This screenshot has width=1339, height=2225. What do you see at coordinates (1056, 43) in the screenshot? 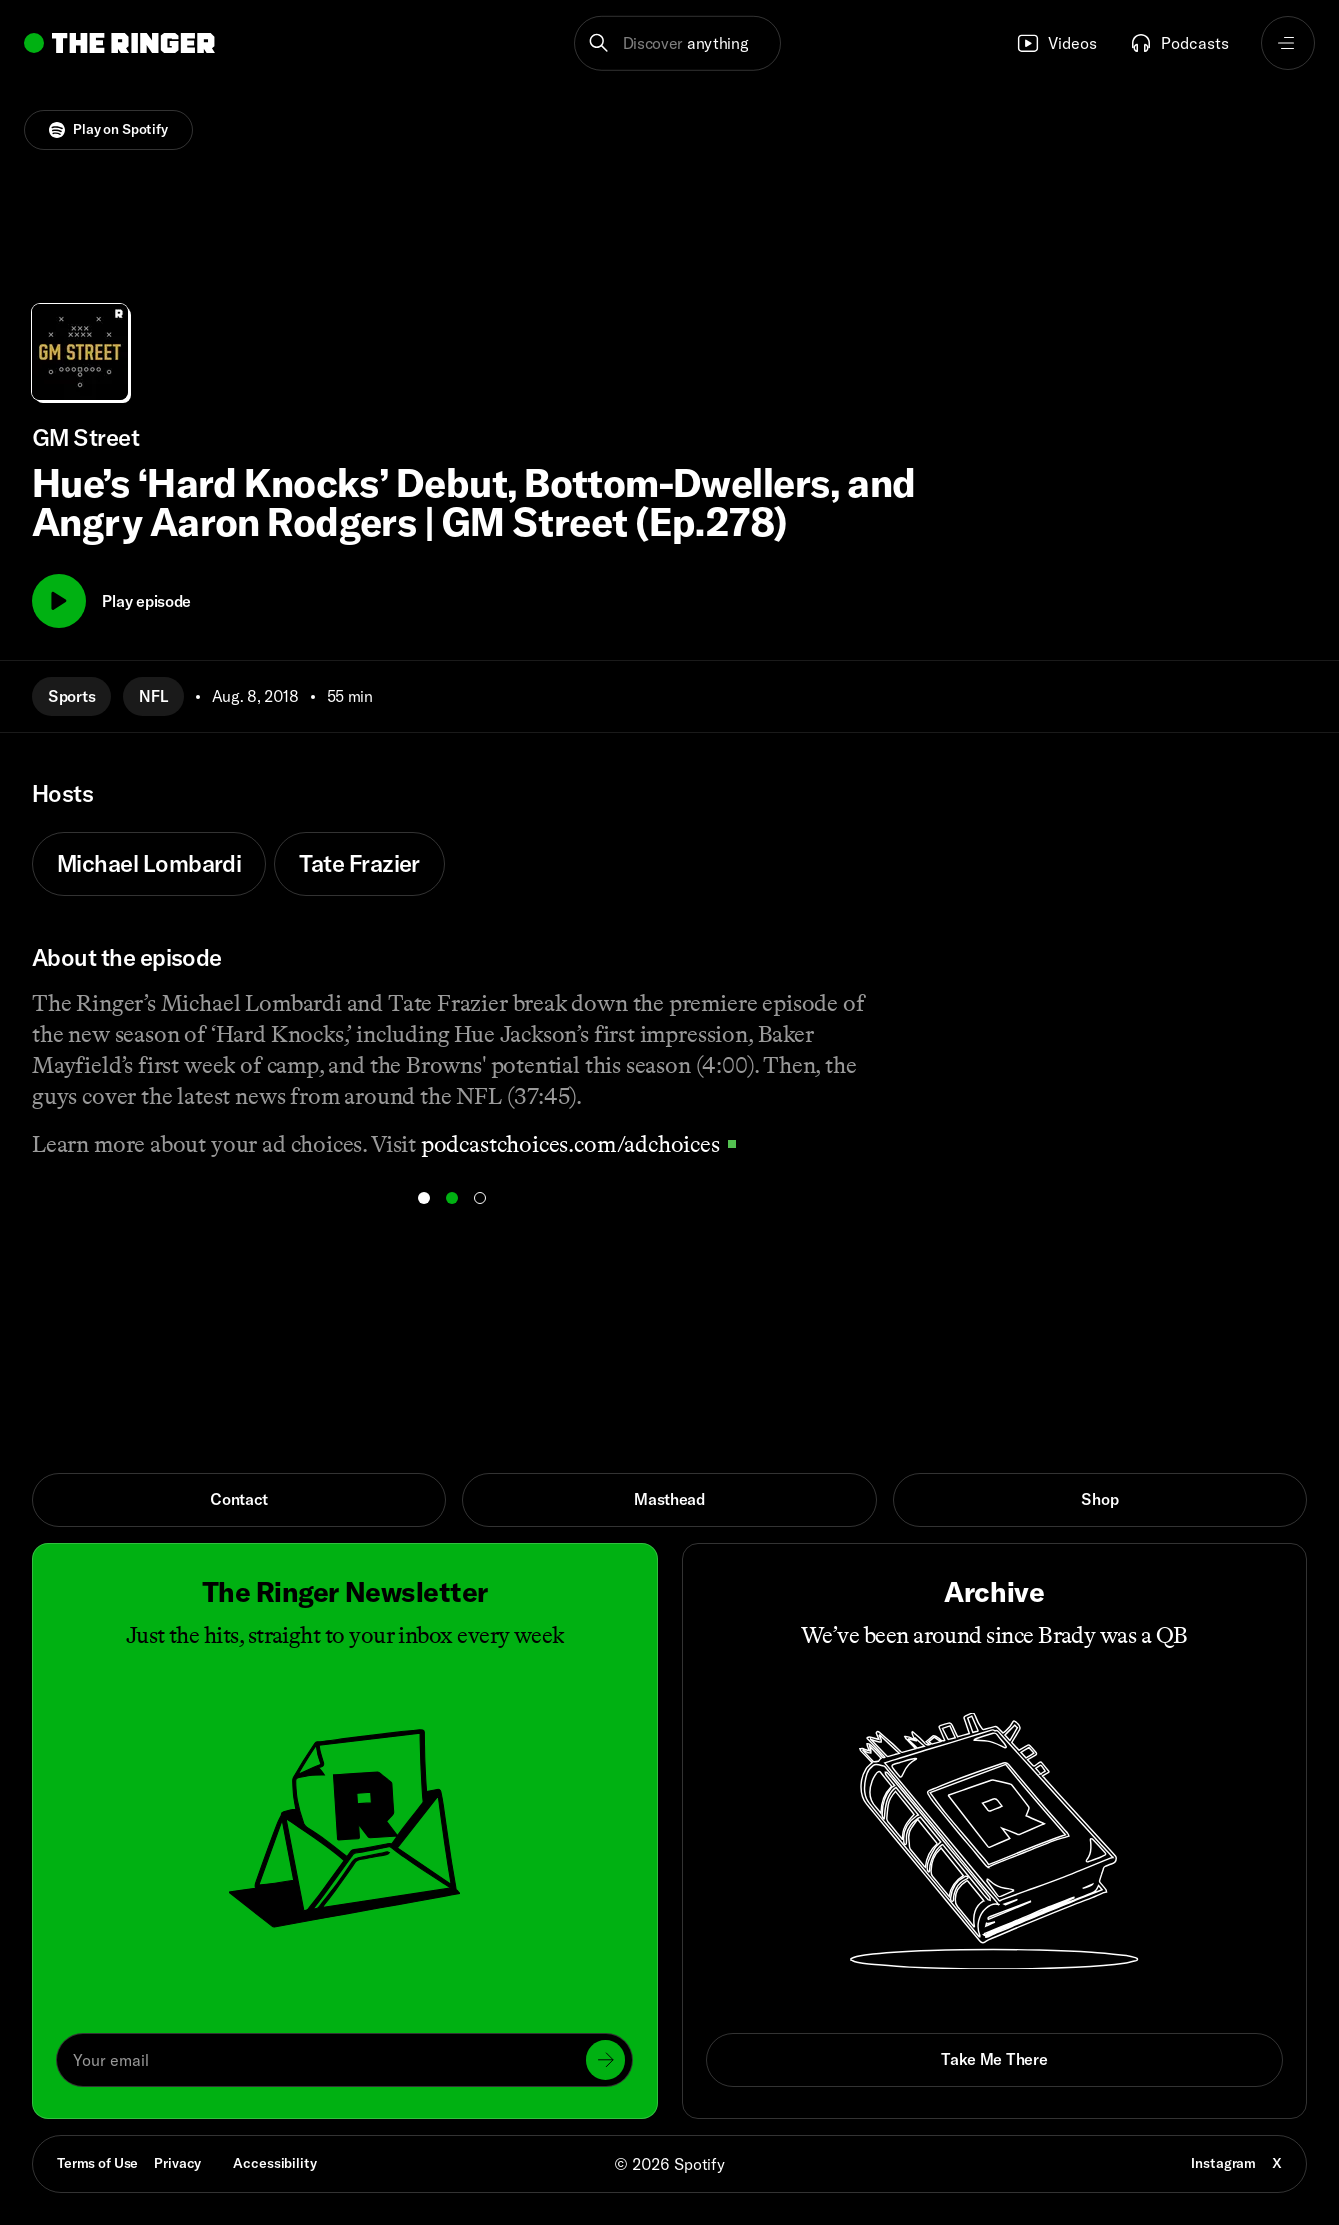
I see `Videos` at bounding box center [1056, 43].